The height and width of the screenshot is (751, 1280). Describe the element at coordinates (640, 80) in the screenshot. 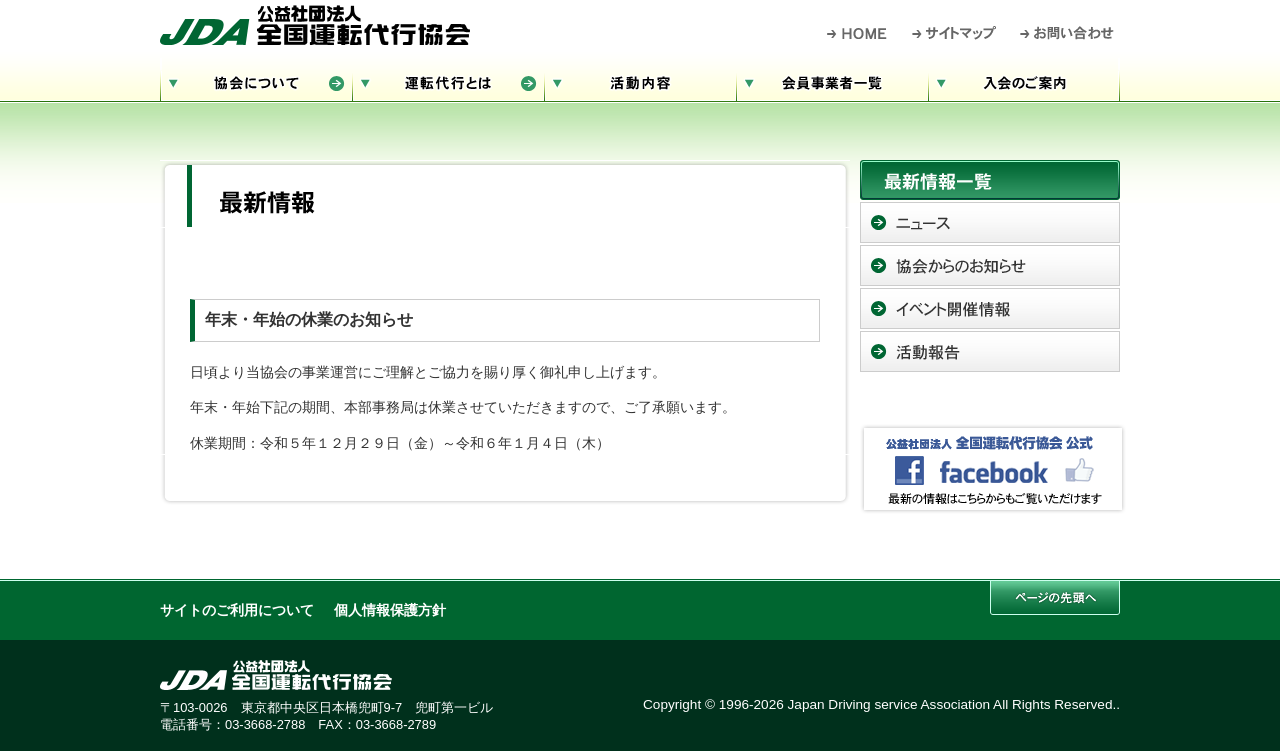

I see `活動内容` at that location.